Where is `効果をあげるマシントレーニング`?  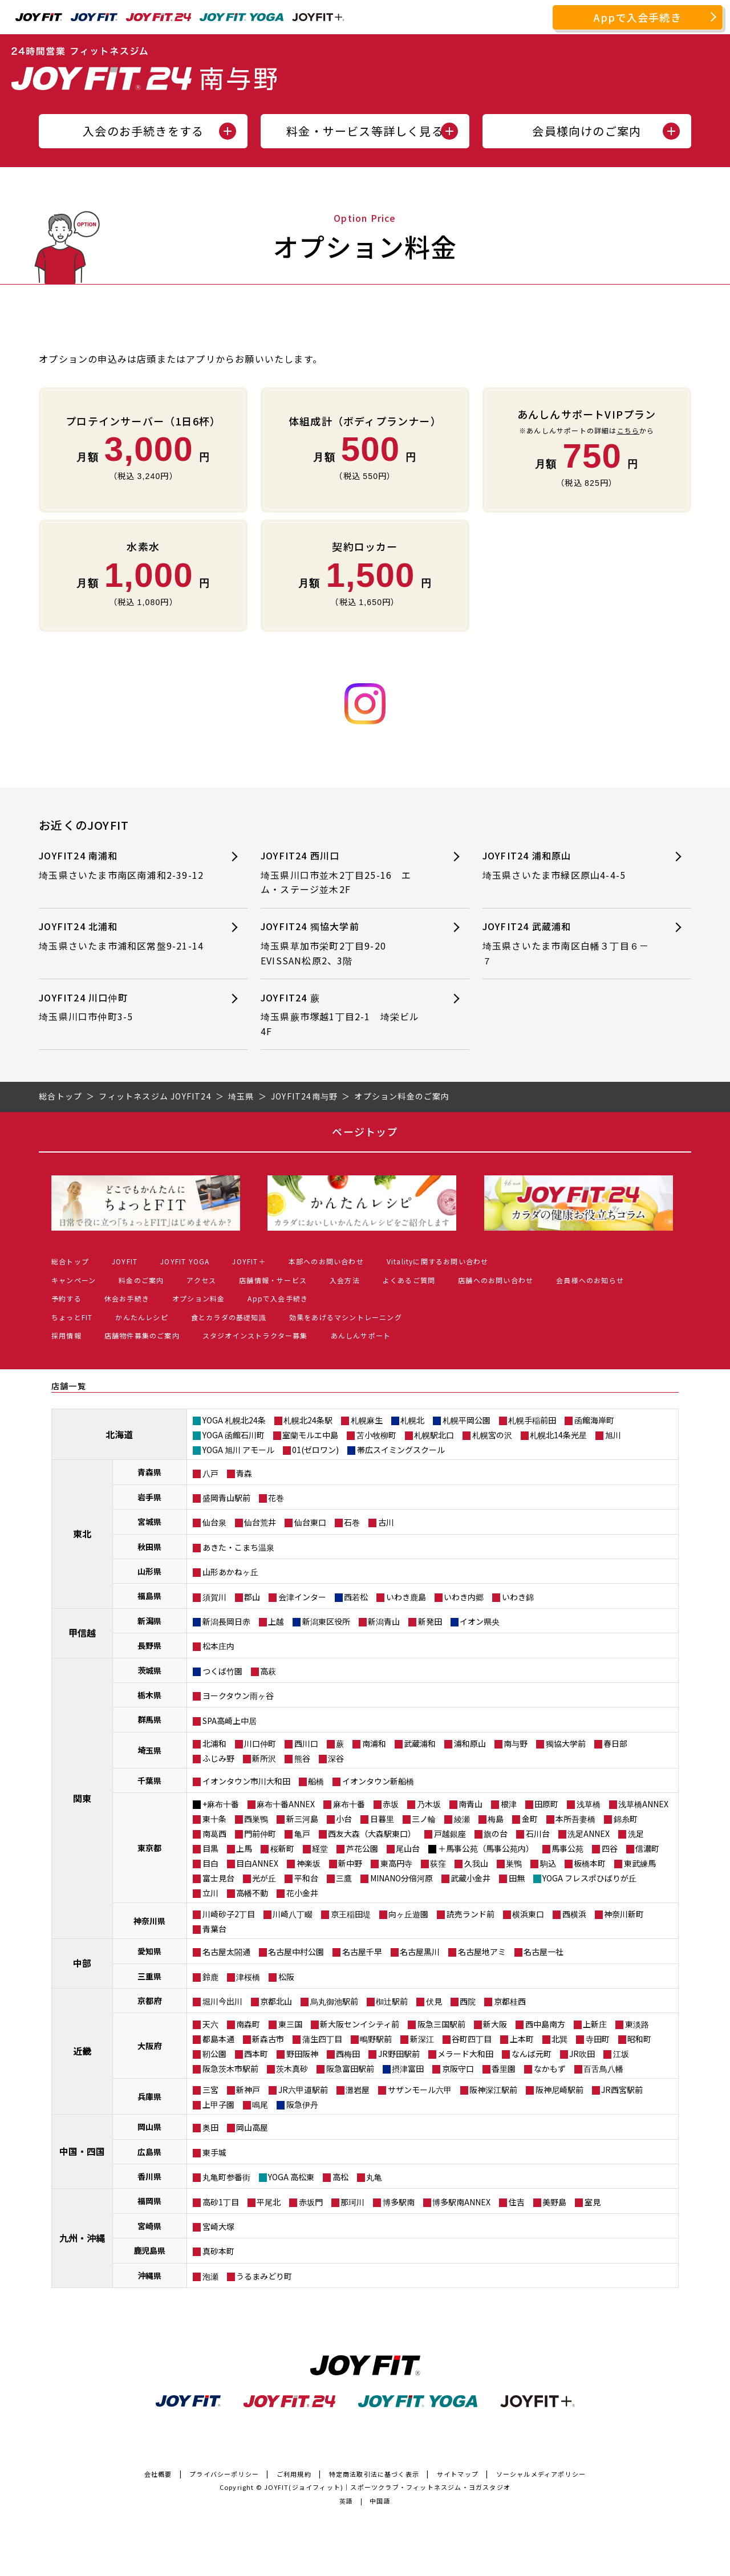
効果をあげるマシントレーニング is located at coordinates (345, 1317).